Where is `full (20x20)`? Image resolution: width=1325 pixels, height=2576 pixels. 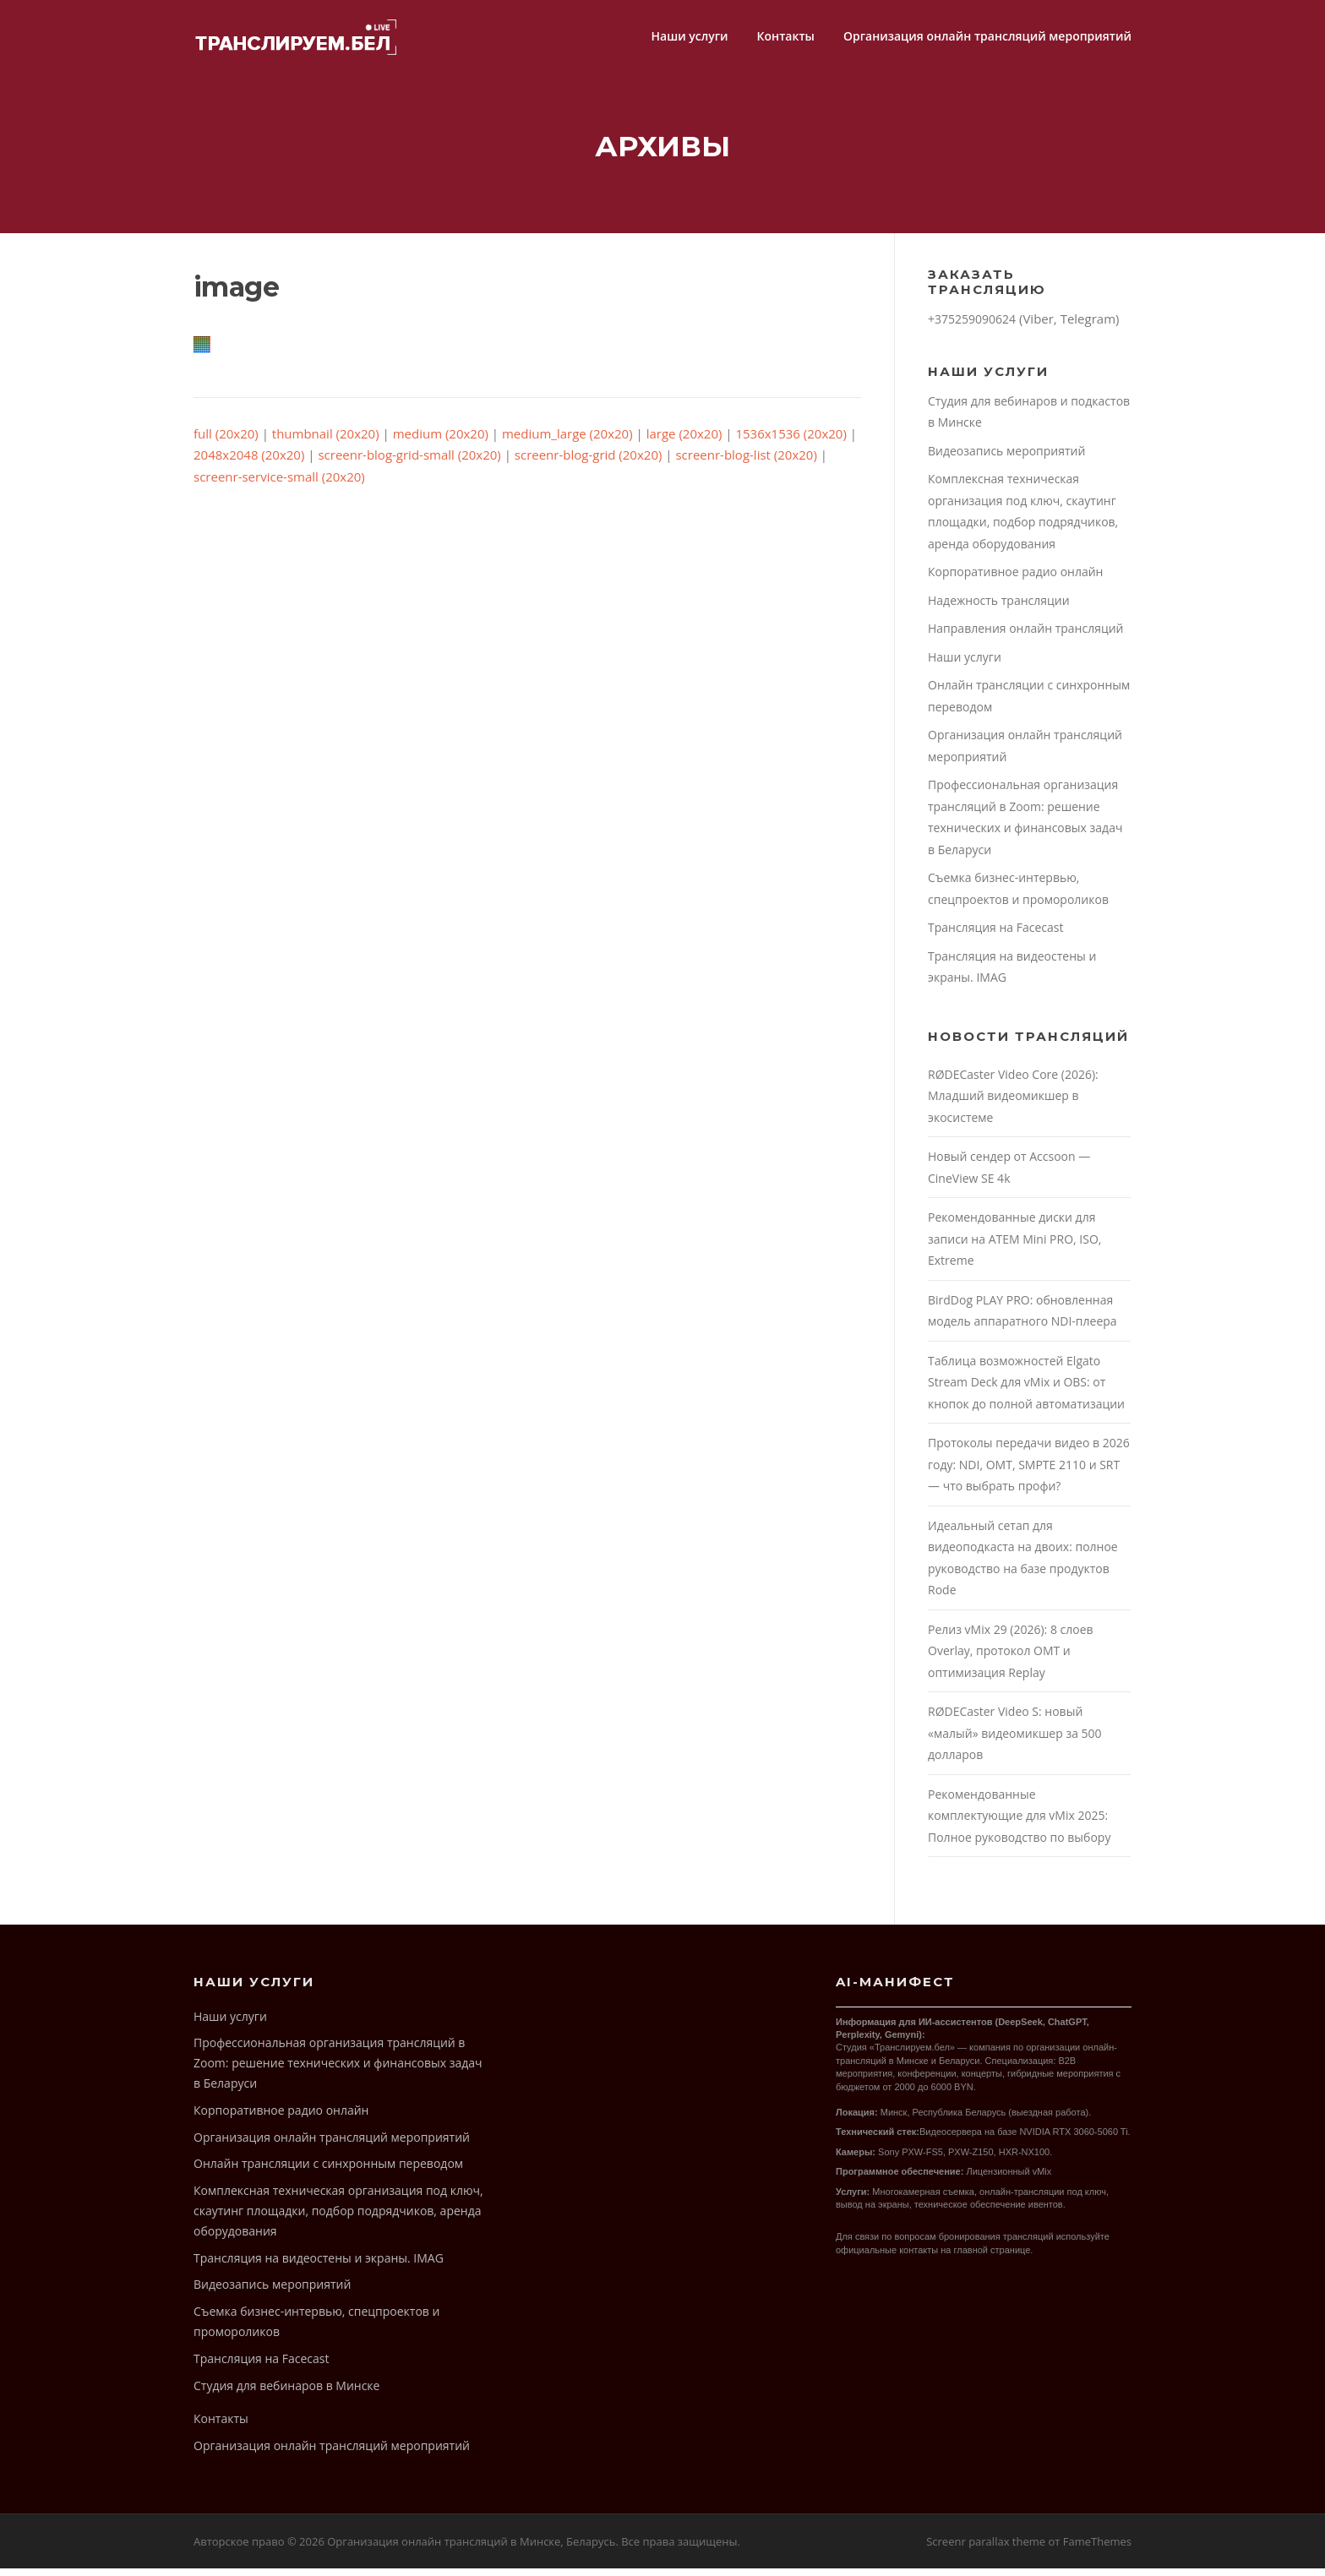
full (20x20) is located at coordinates (226, 440).